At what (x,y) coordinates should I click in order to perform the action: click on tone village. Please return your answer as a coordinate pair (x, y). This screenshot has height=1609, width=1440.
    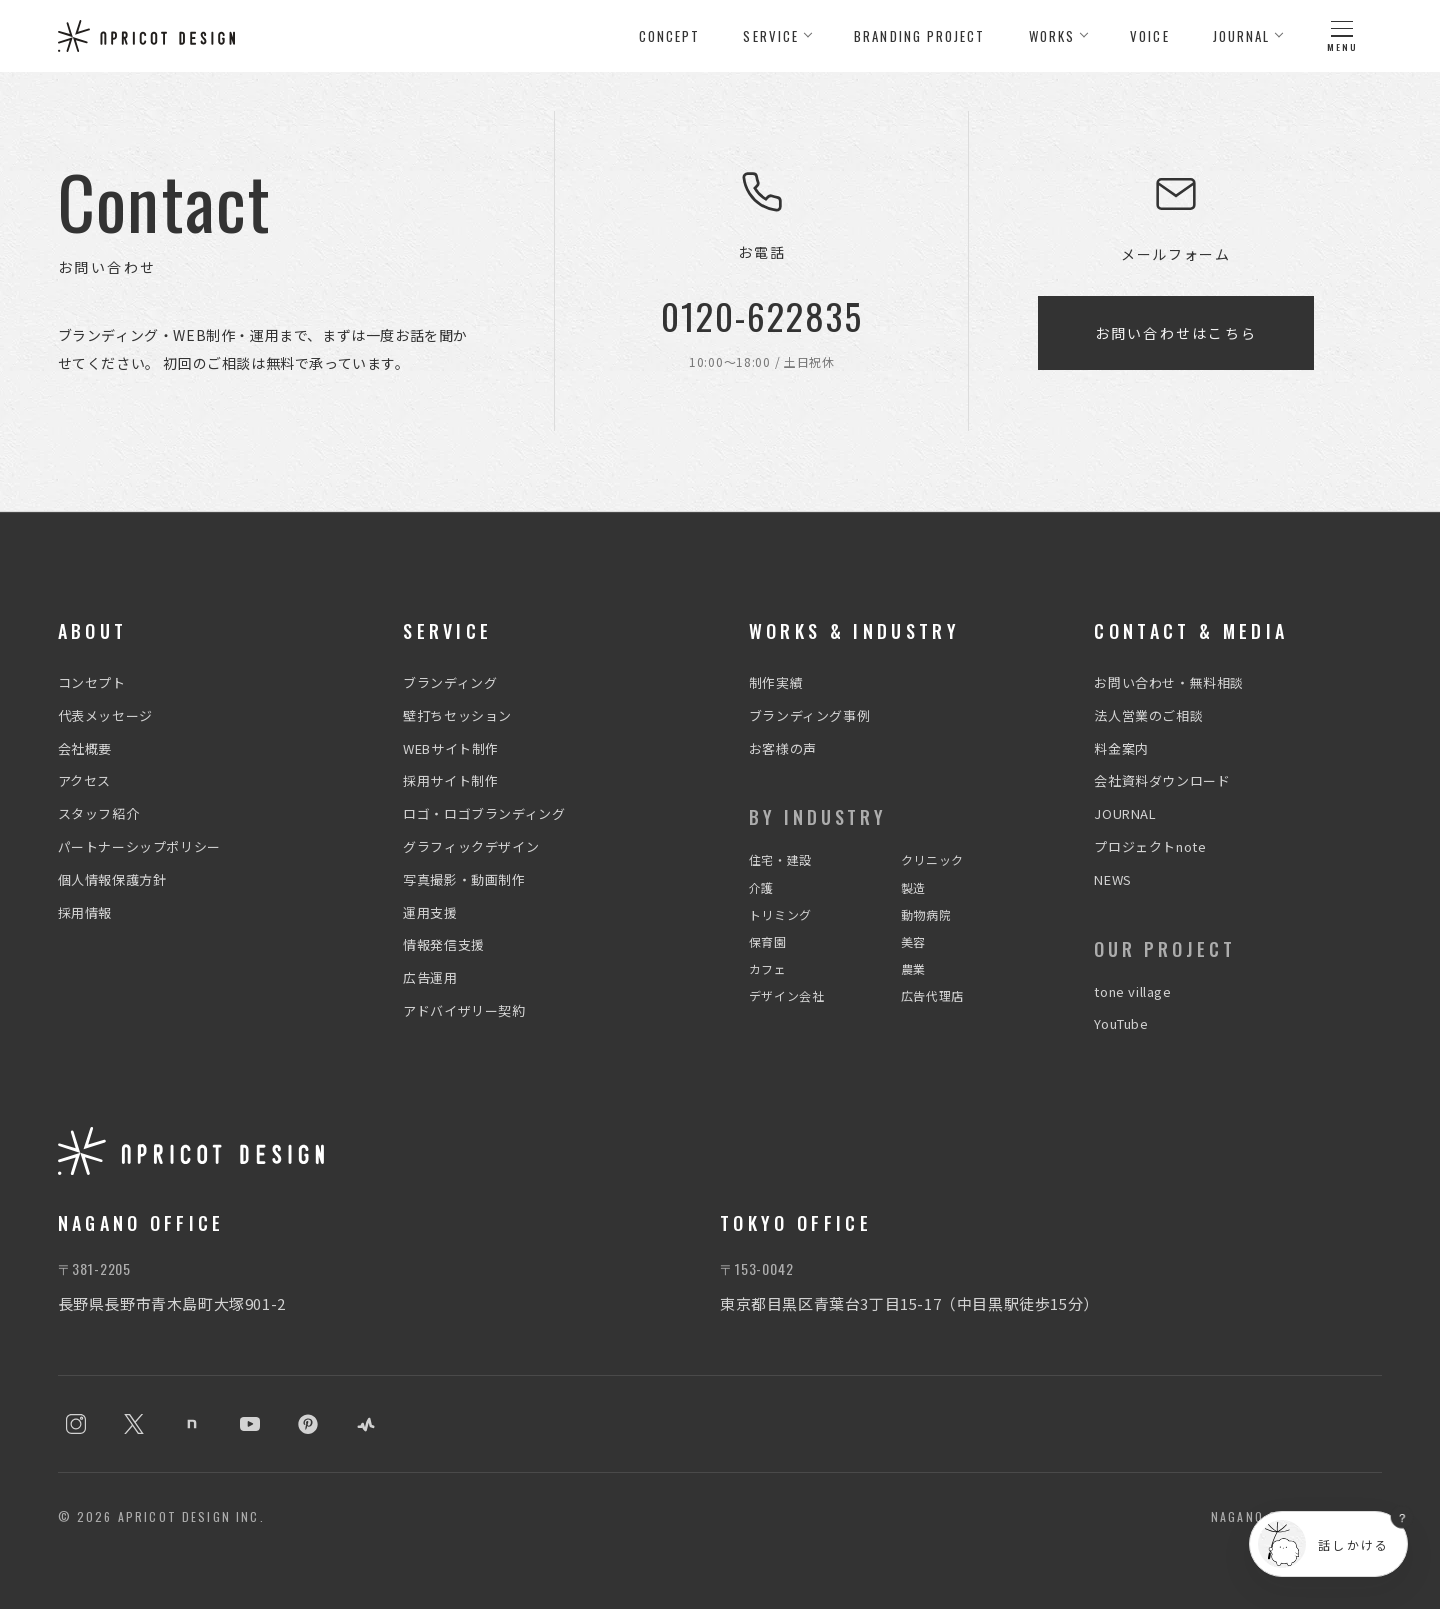
    Looking at the image, I should click on (1132, 991).